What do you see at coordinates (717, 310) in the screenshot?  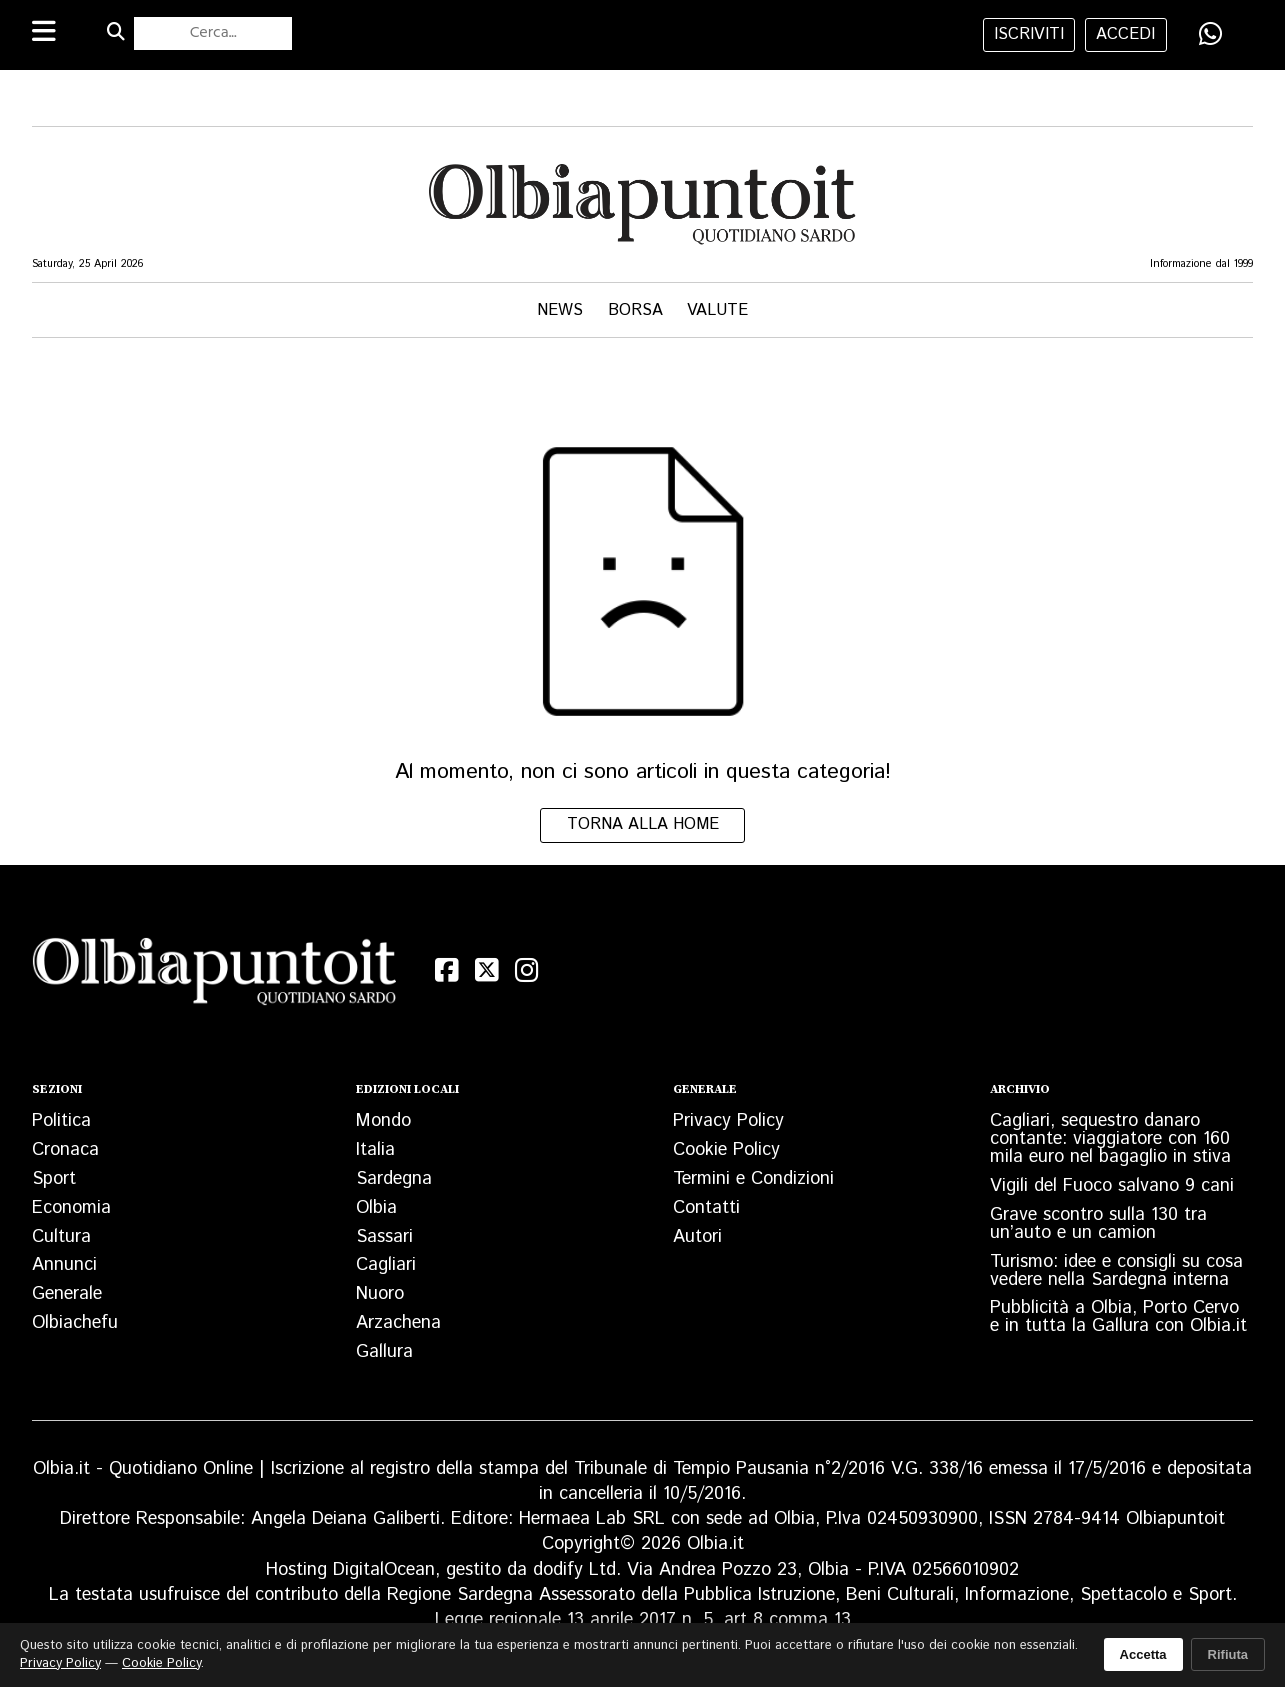 I see `Valute` at bounding box center [717, 310].